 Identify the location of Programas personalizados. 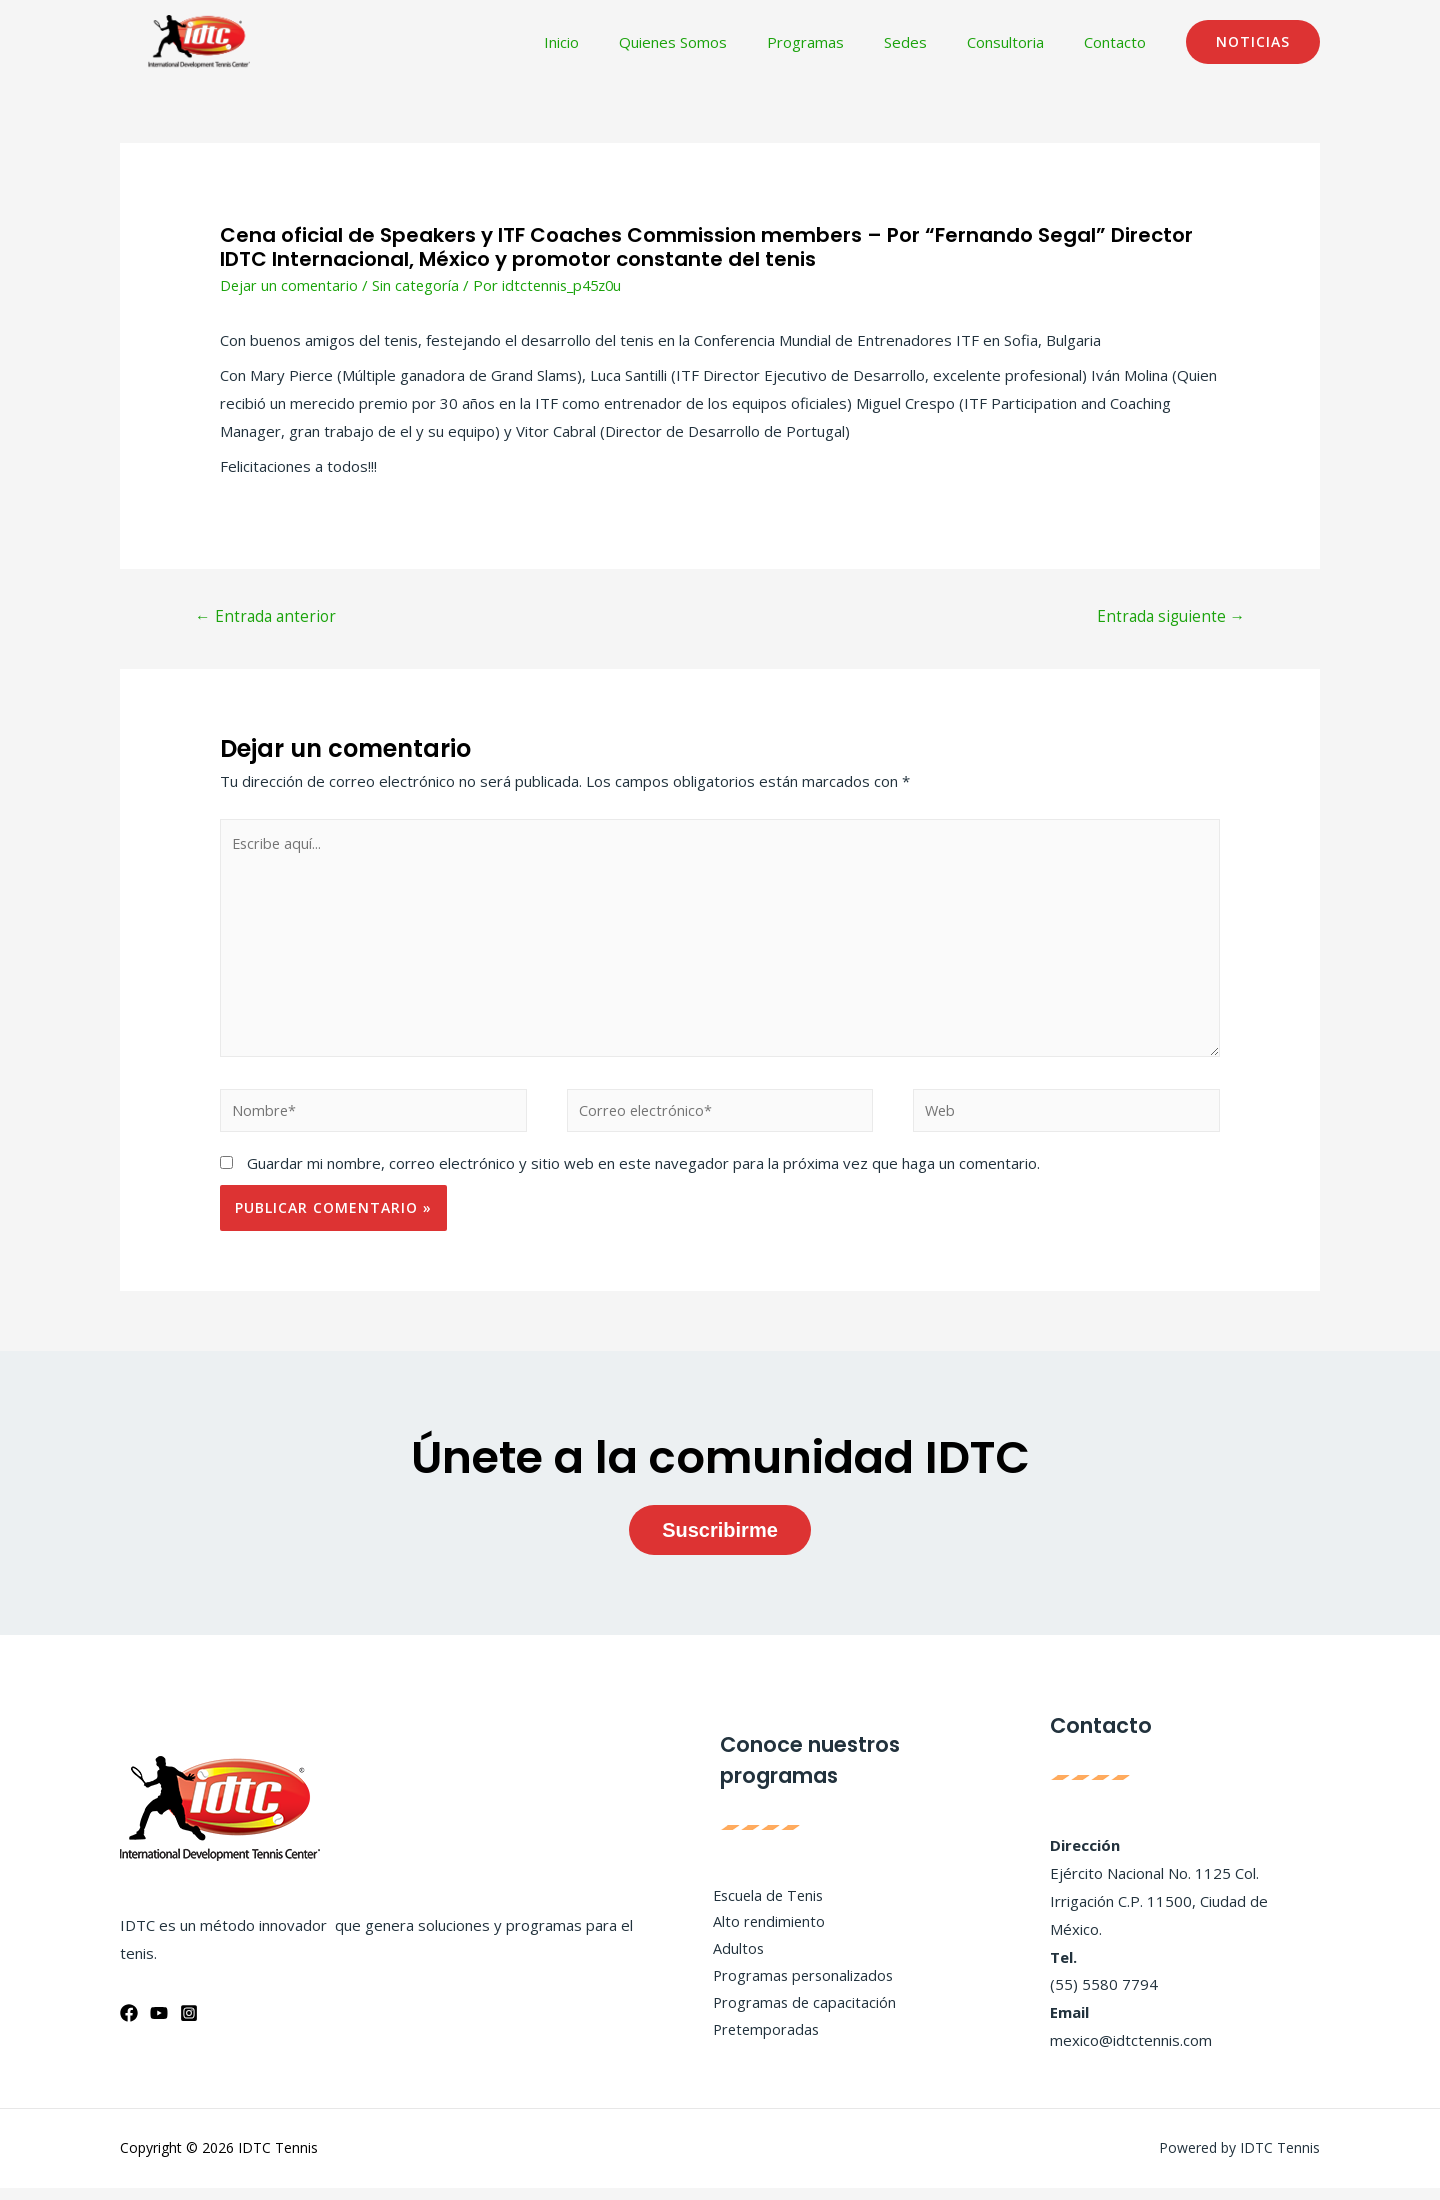
(798, 1988).